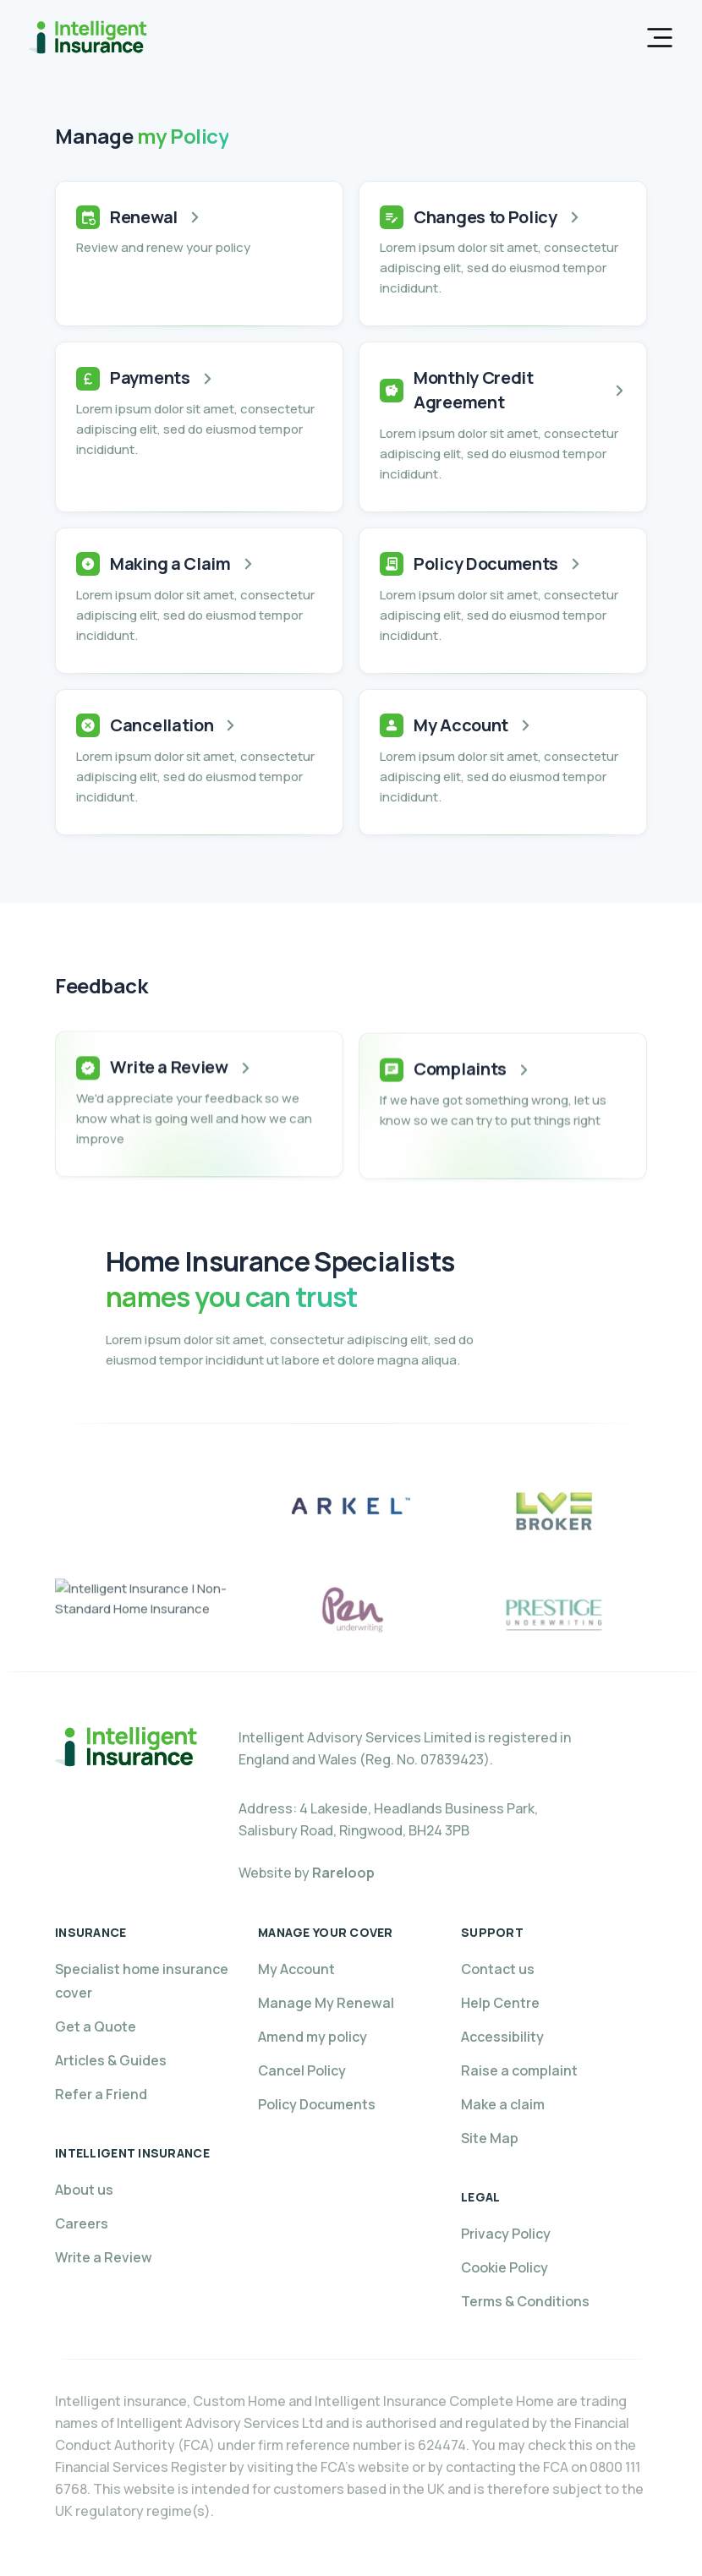 The image size is (702, 2576). Describe the element at coordinates (489, 2138) in the screenshot. I see `Site Map` at that location.